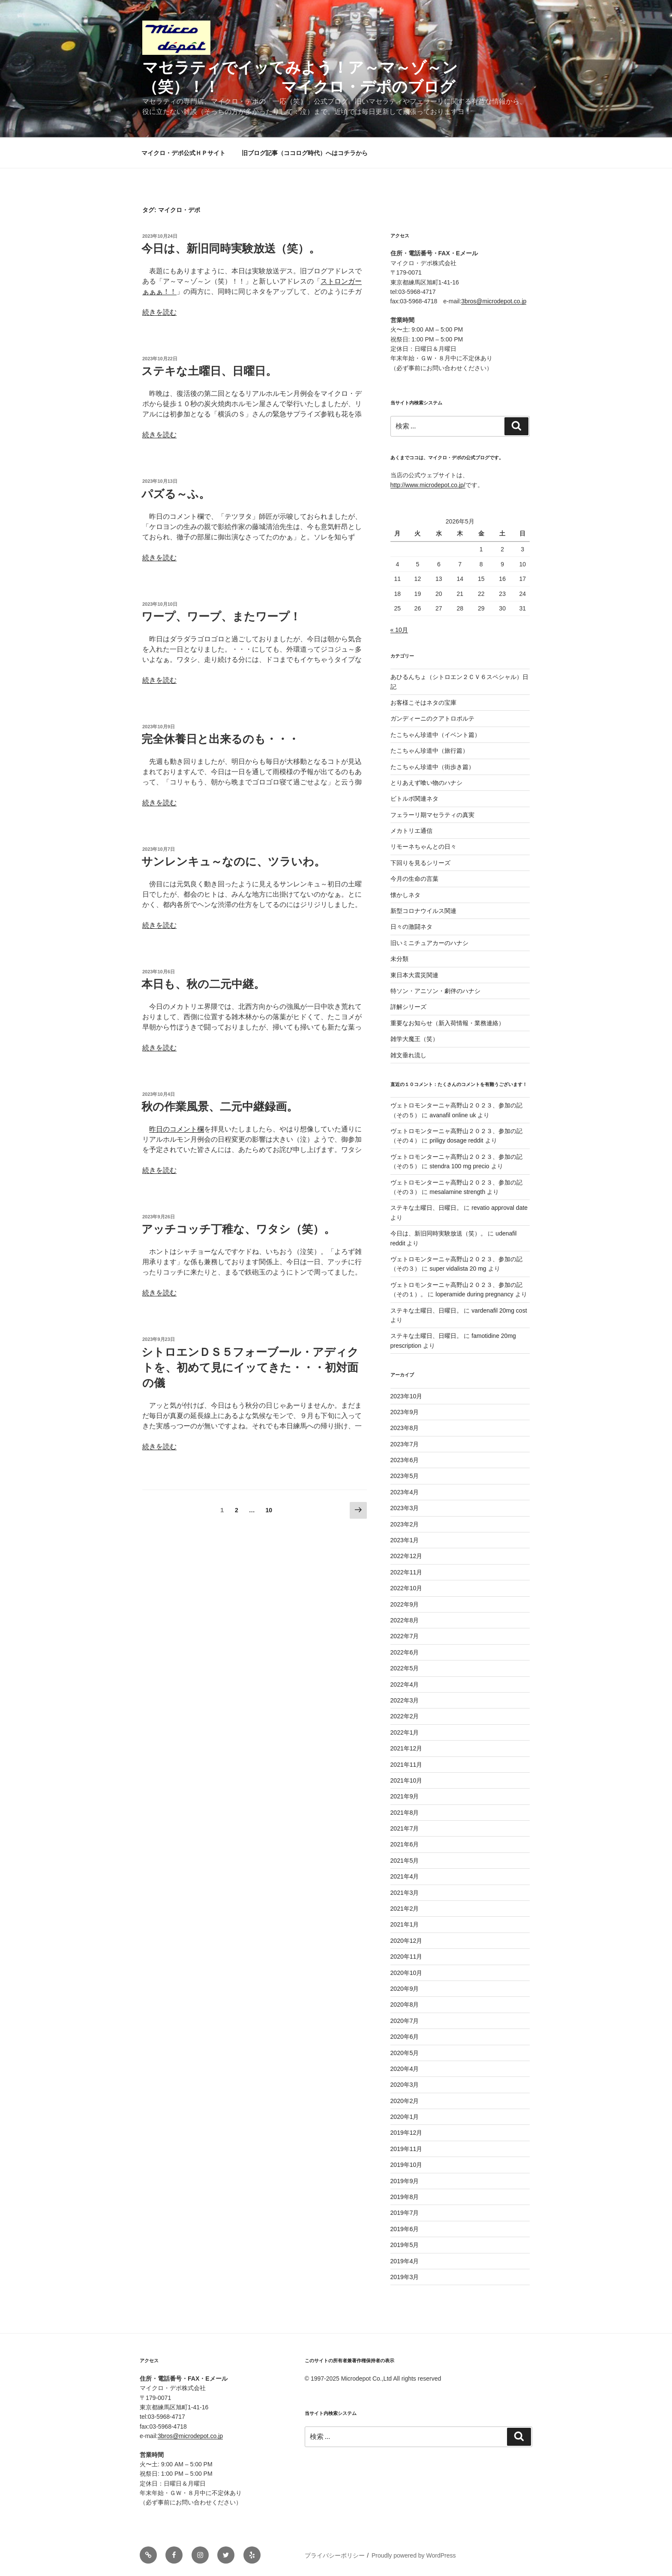 This screenshot has width=672, height=2576. I want to click on vardenafil 20mg cost, so click(499, 1310).